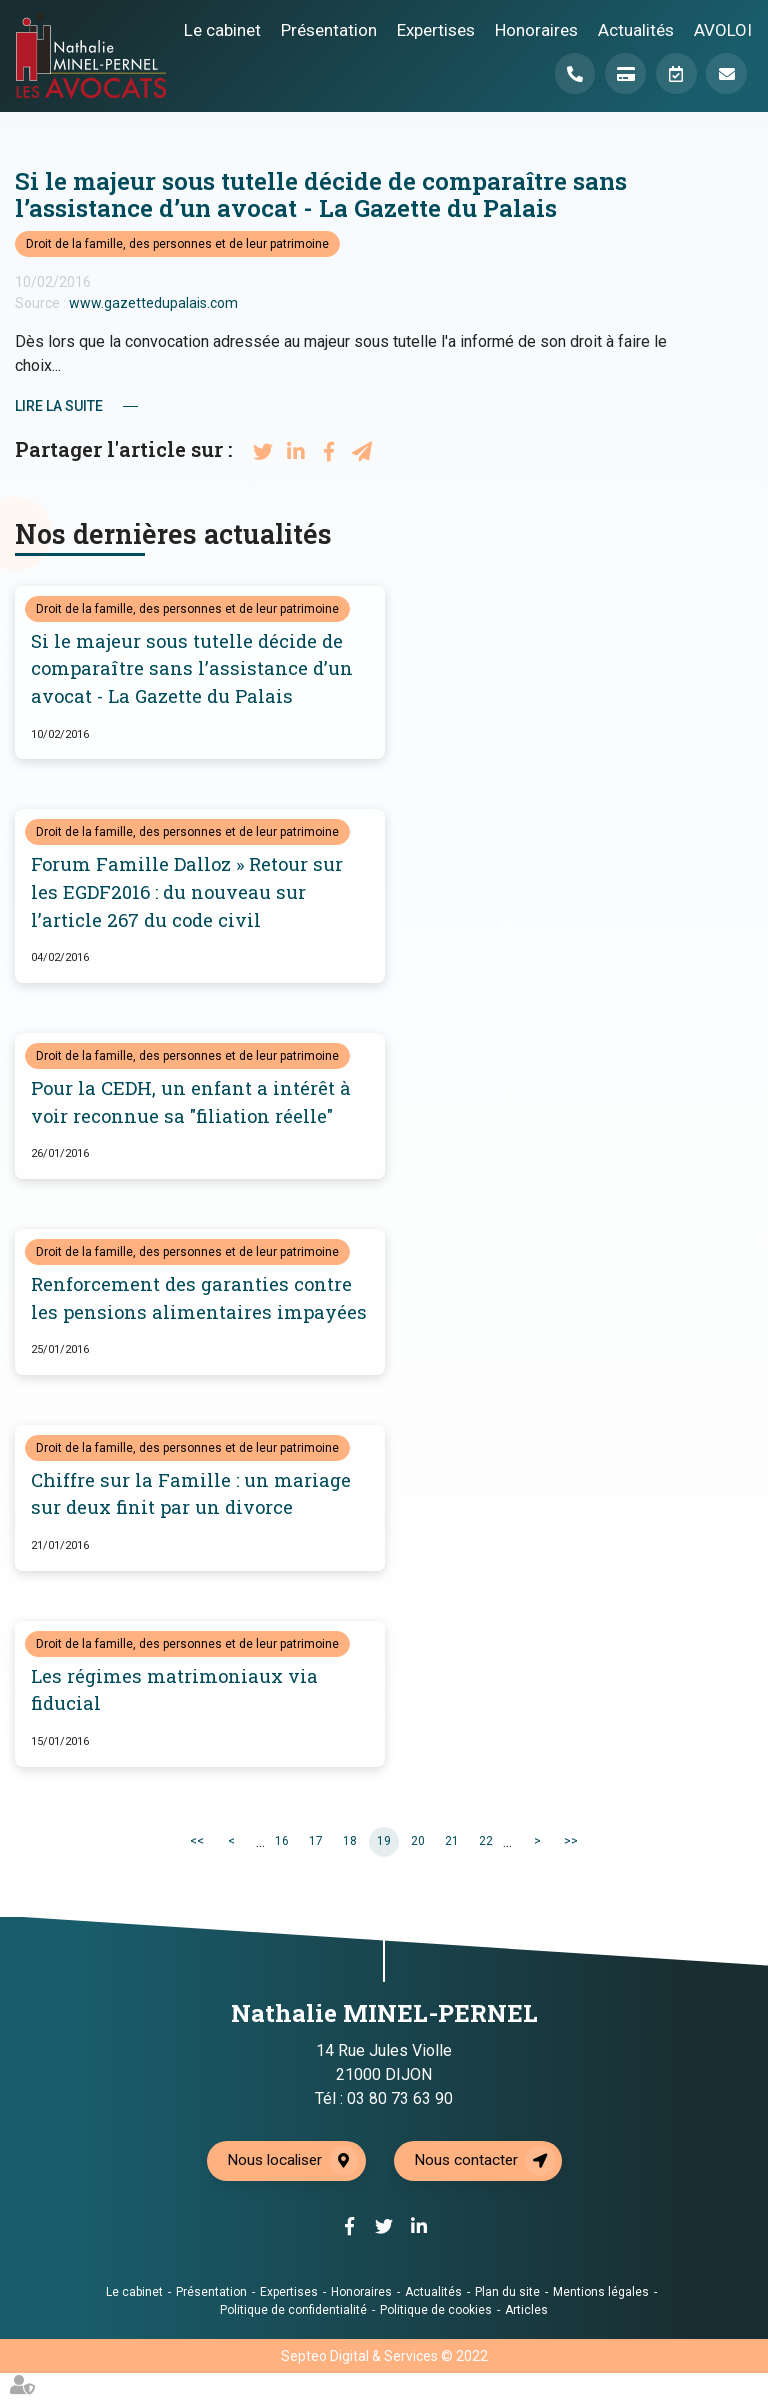 This screenshot has height=2405, width=768. Describe the element at coordinates (329, 29) in the screenshot. I see `Présentation` at that location.